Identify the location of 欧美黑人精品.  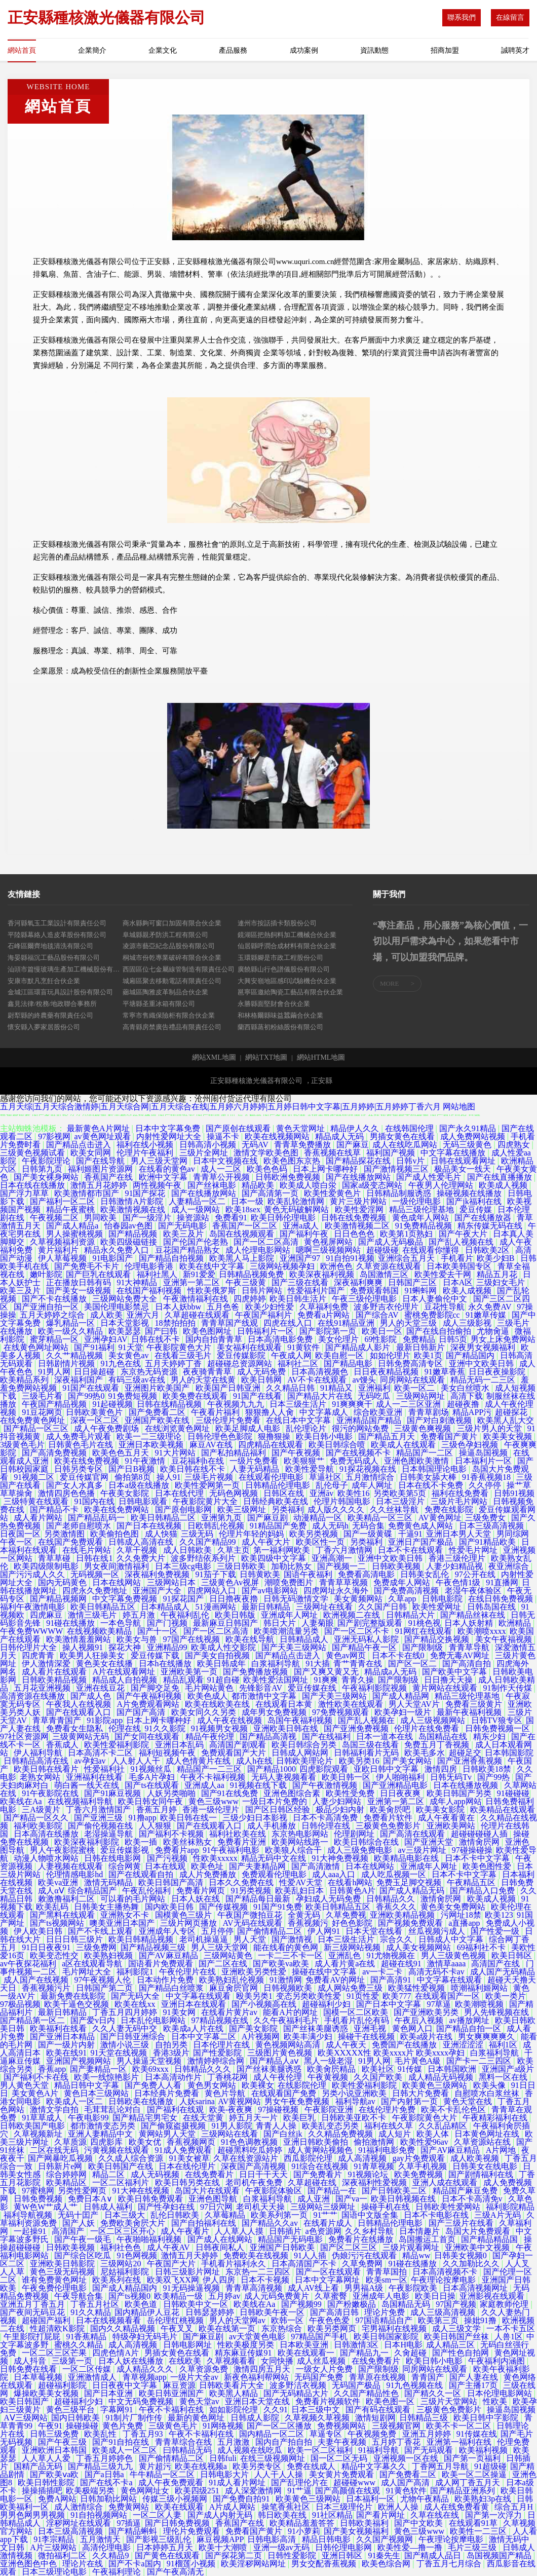
(234, 2393).